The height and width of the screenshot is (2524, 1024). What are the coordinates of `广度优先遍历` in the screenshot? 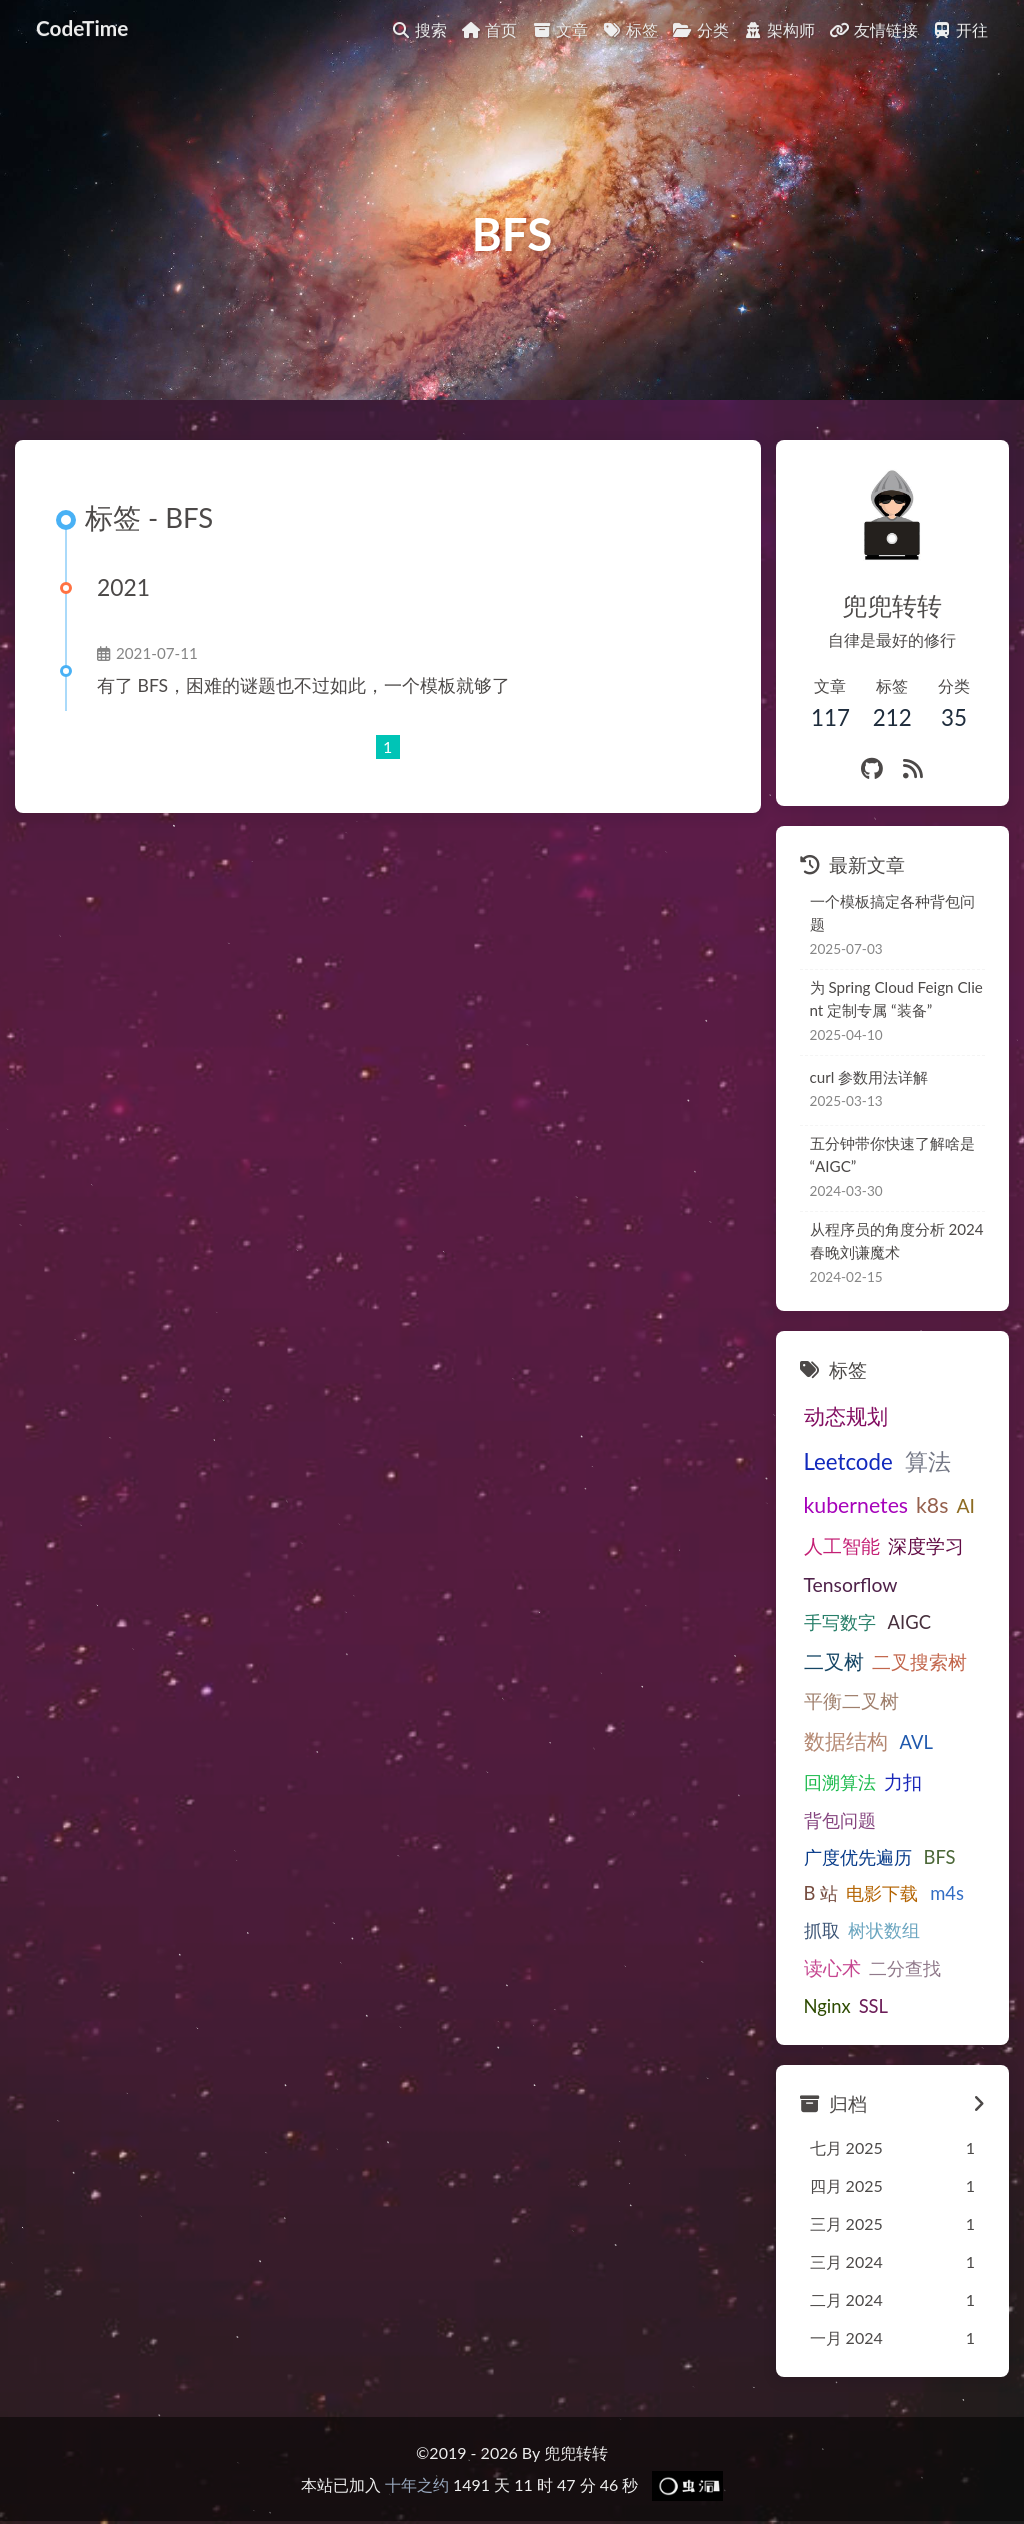 It's located at (858, 1858).